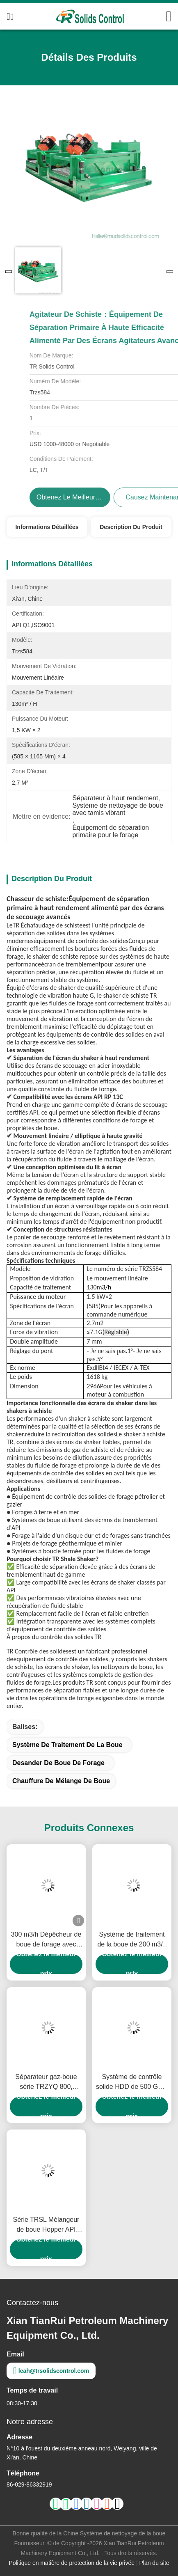 Image resolution: width=178 pixels, height=2576 pixels. What do you see at coordinates (154, 2563) in the screenshot?
I see `Plan du site` at bounding box center [154, 2563].